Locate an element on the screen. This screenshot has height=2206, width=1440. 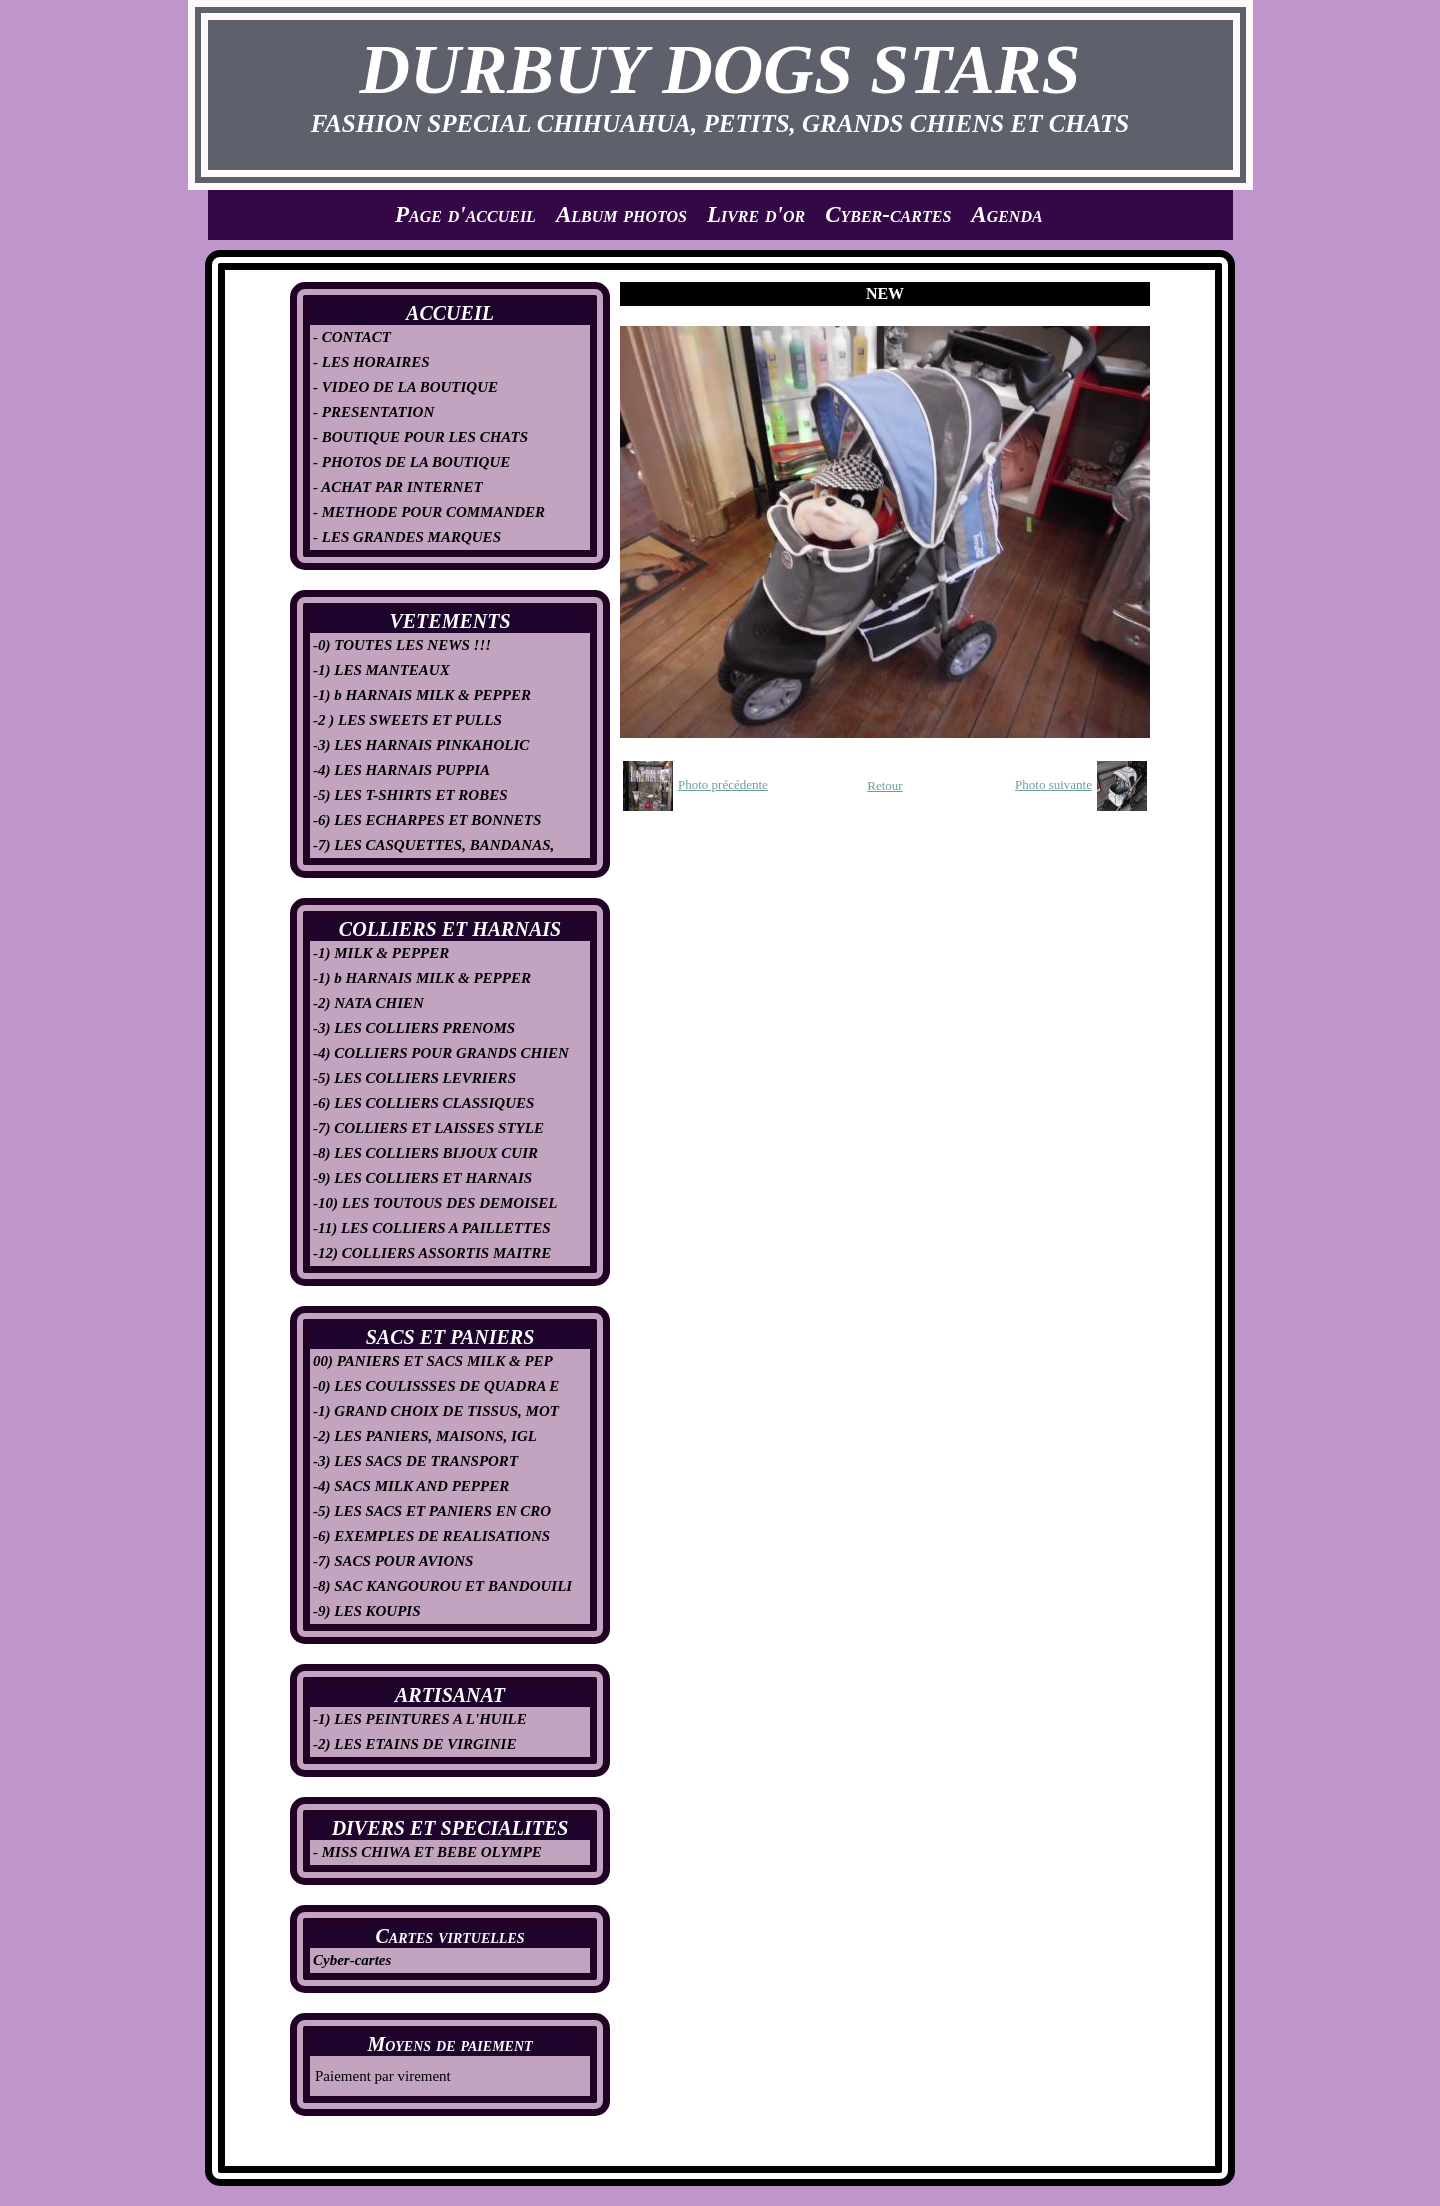
Cyber-cartes is located at coordinates (888, 214).